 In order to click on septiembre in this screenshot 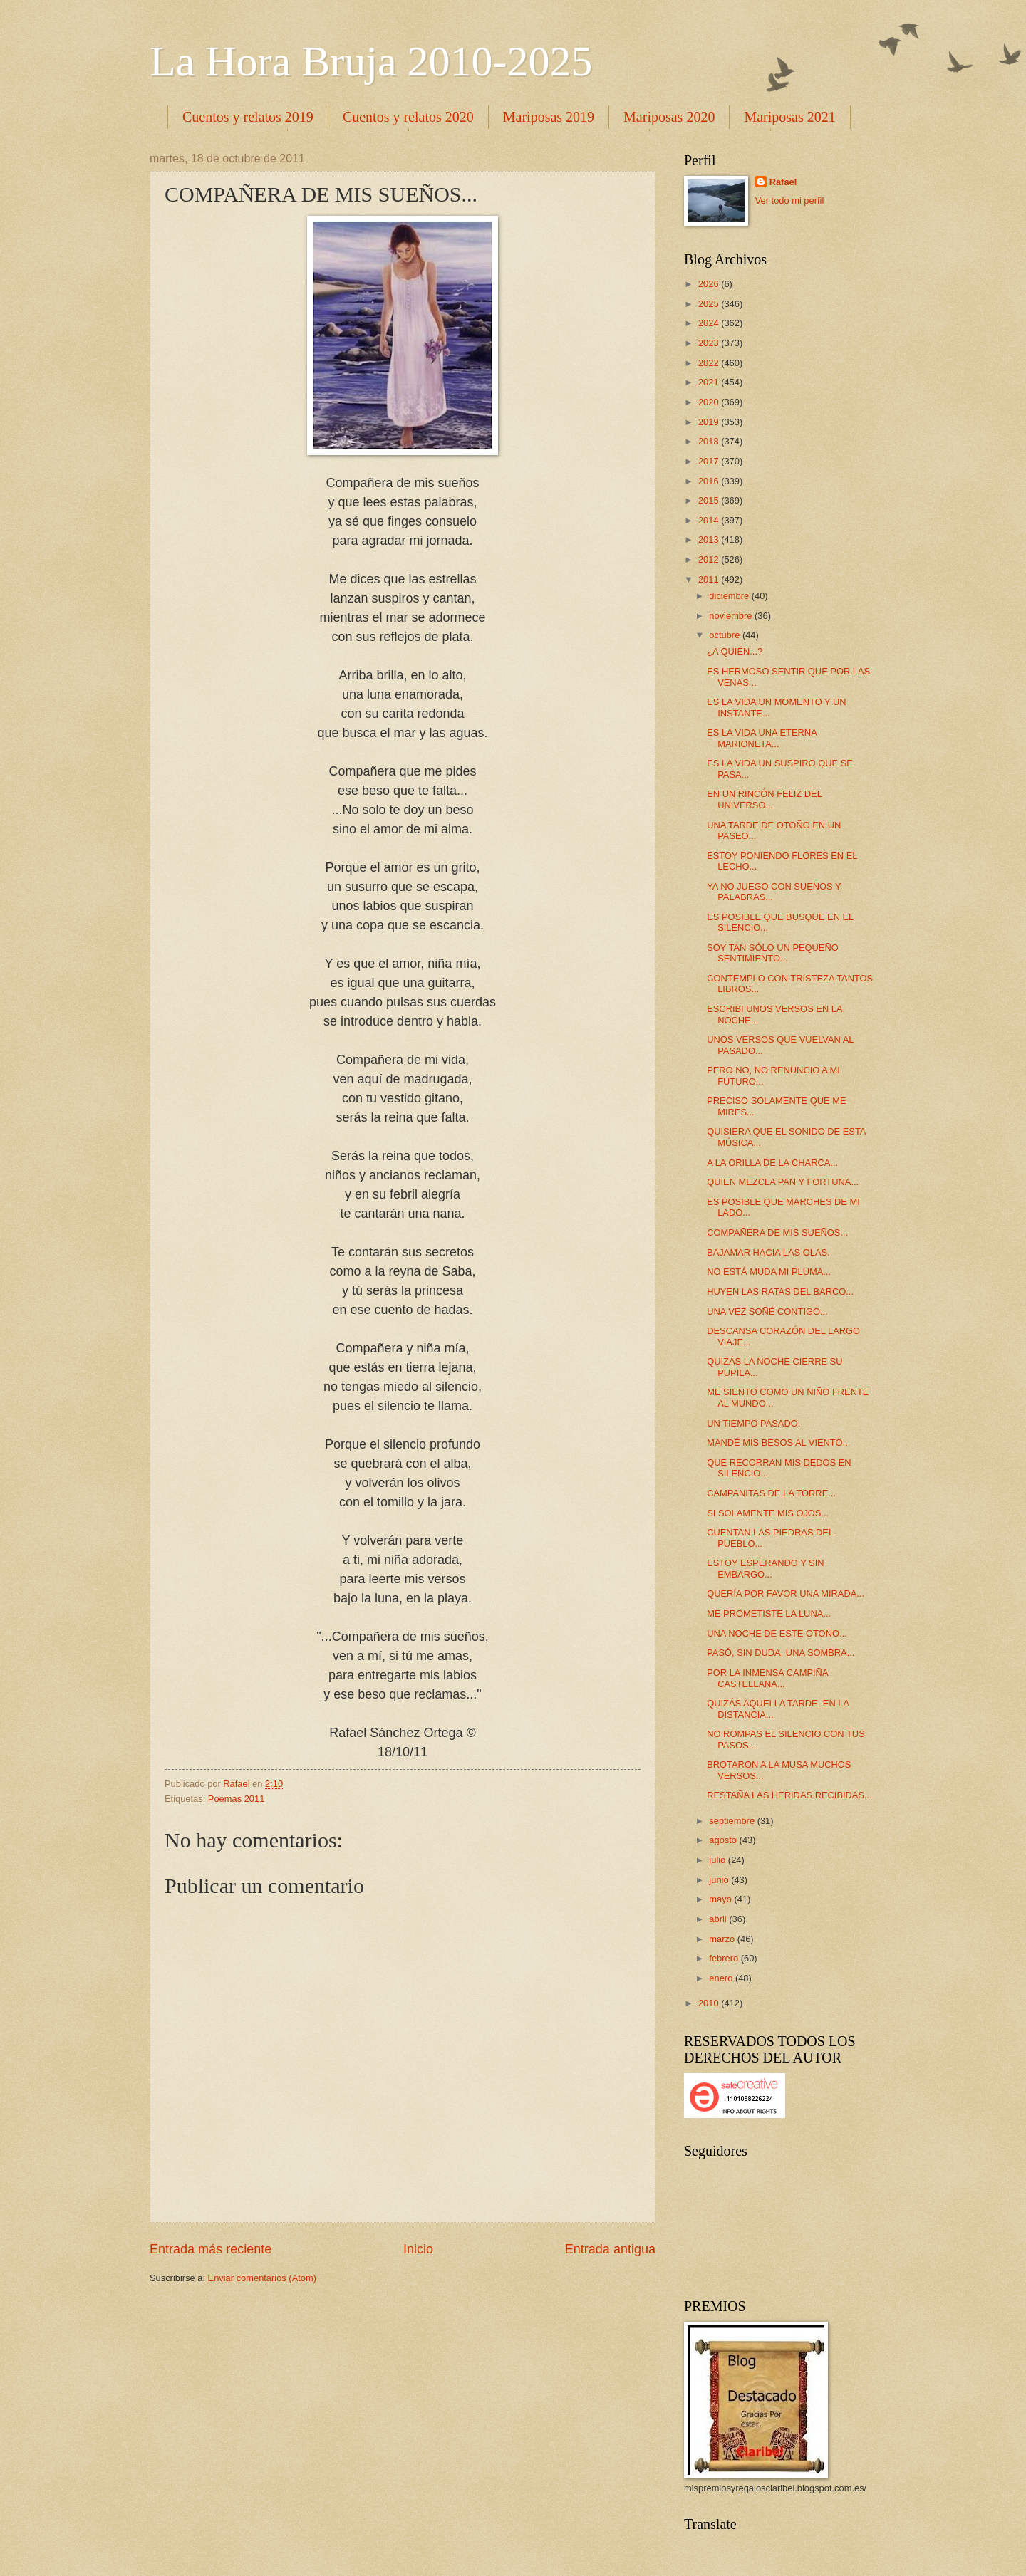, I will do `click(733, 1820)`.